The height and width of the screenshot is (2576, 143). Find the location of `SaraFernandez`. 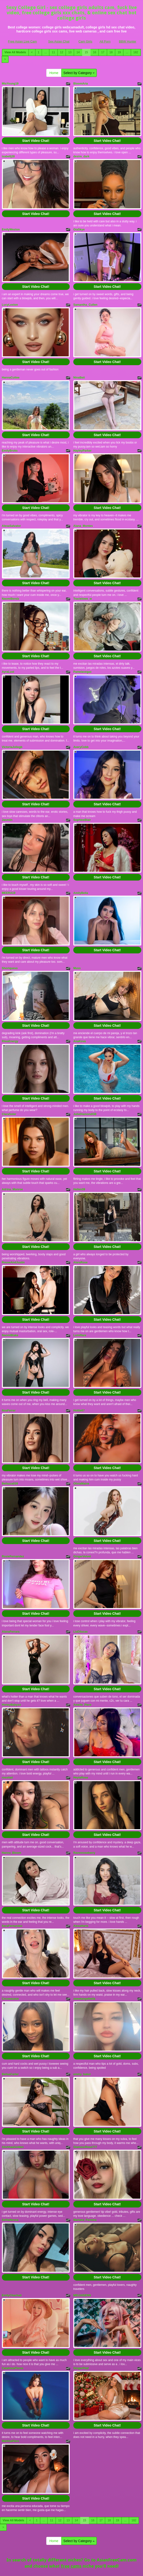

SaraFernandez is located at coordinates (12, 1811).